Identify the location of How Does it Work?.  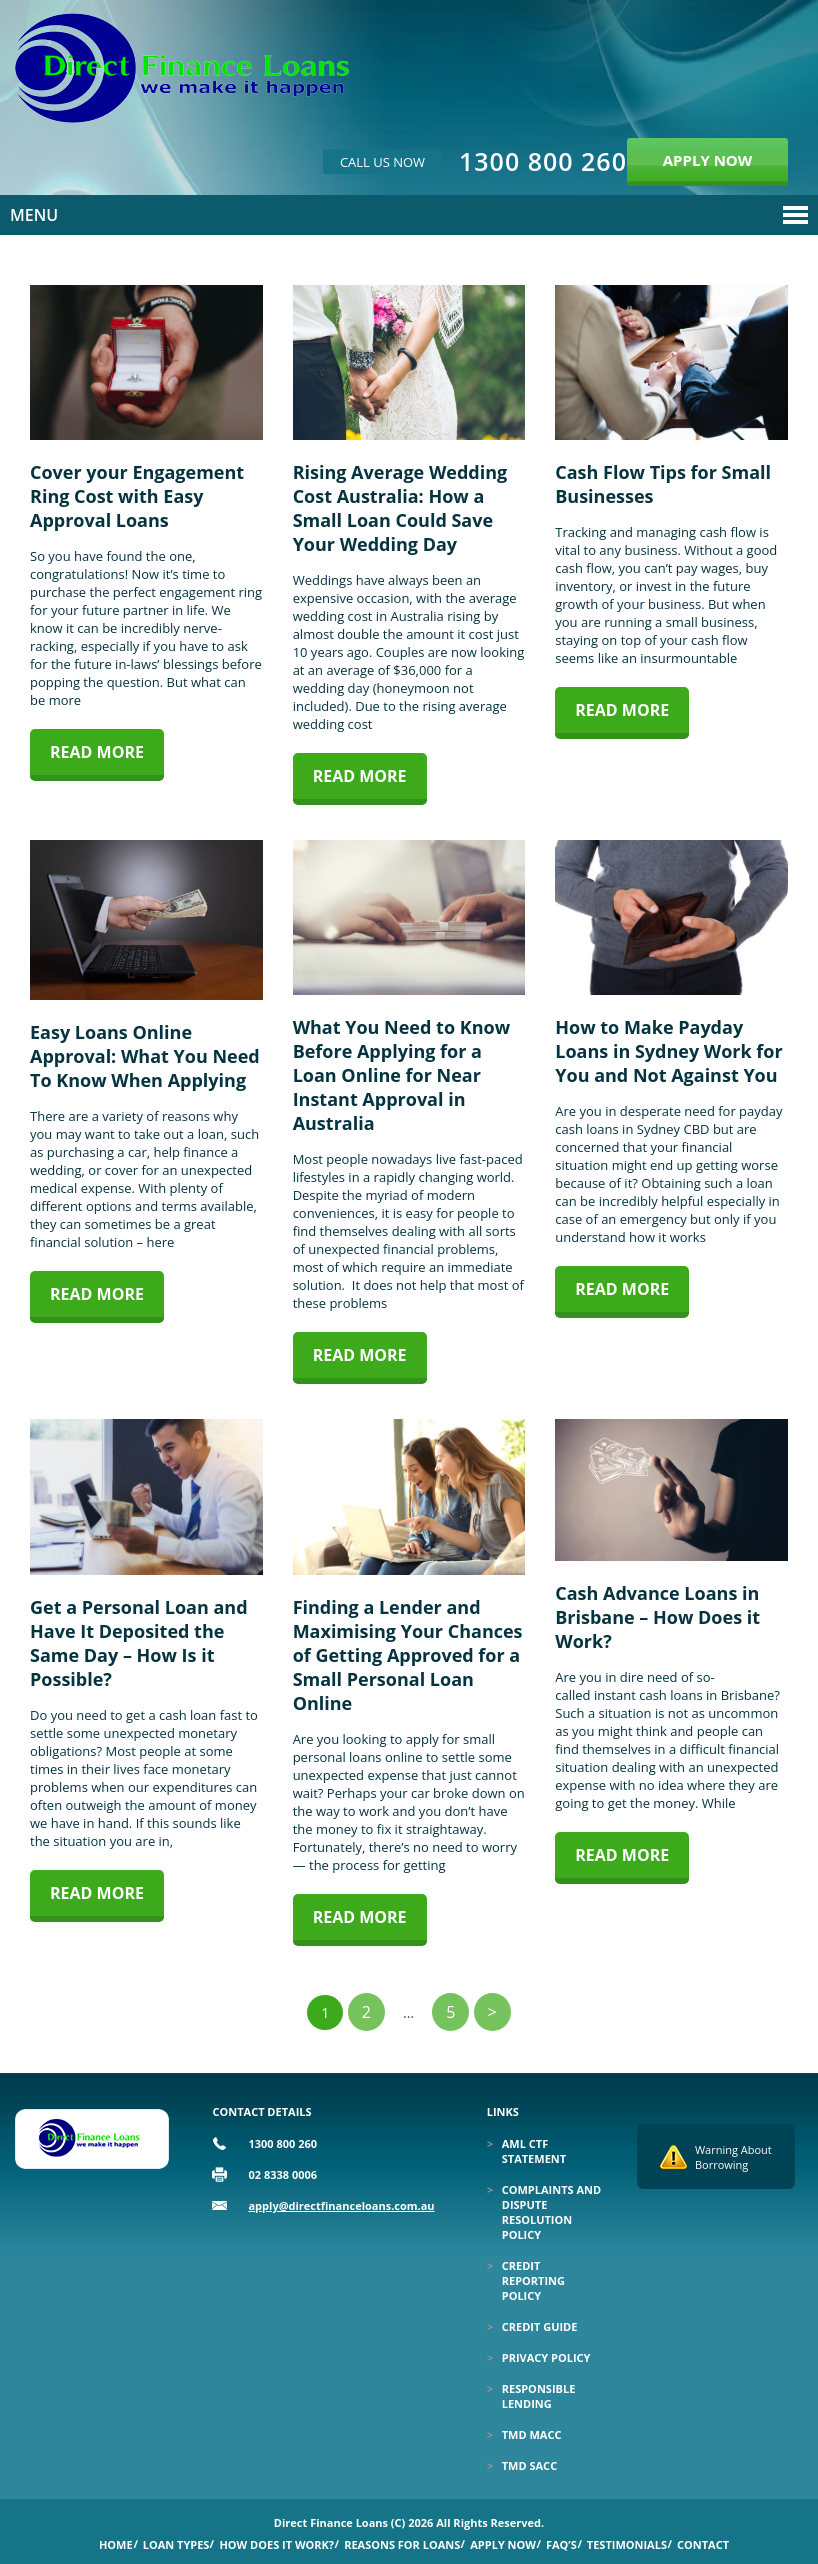
(276, 2544).